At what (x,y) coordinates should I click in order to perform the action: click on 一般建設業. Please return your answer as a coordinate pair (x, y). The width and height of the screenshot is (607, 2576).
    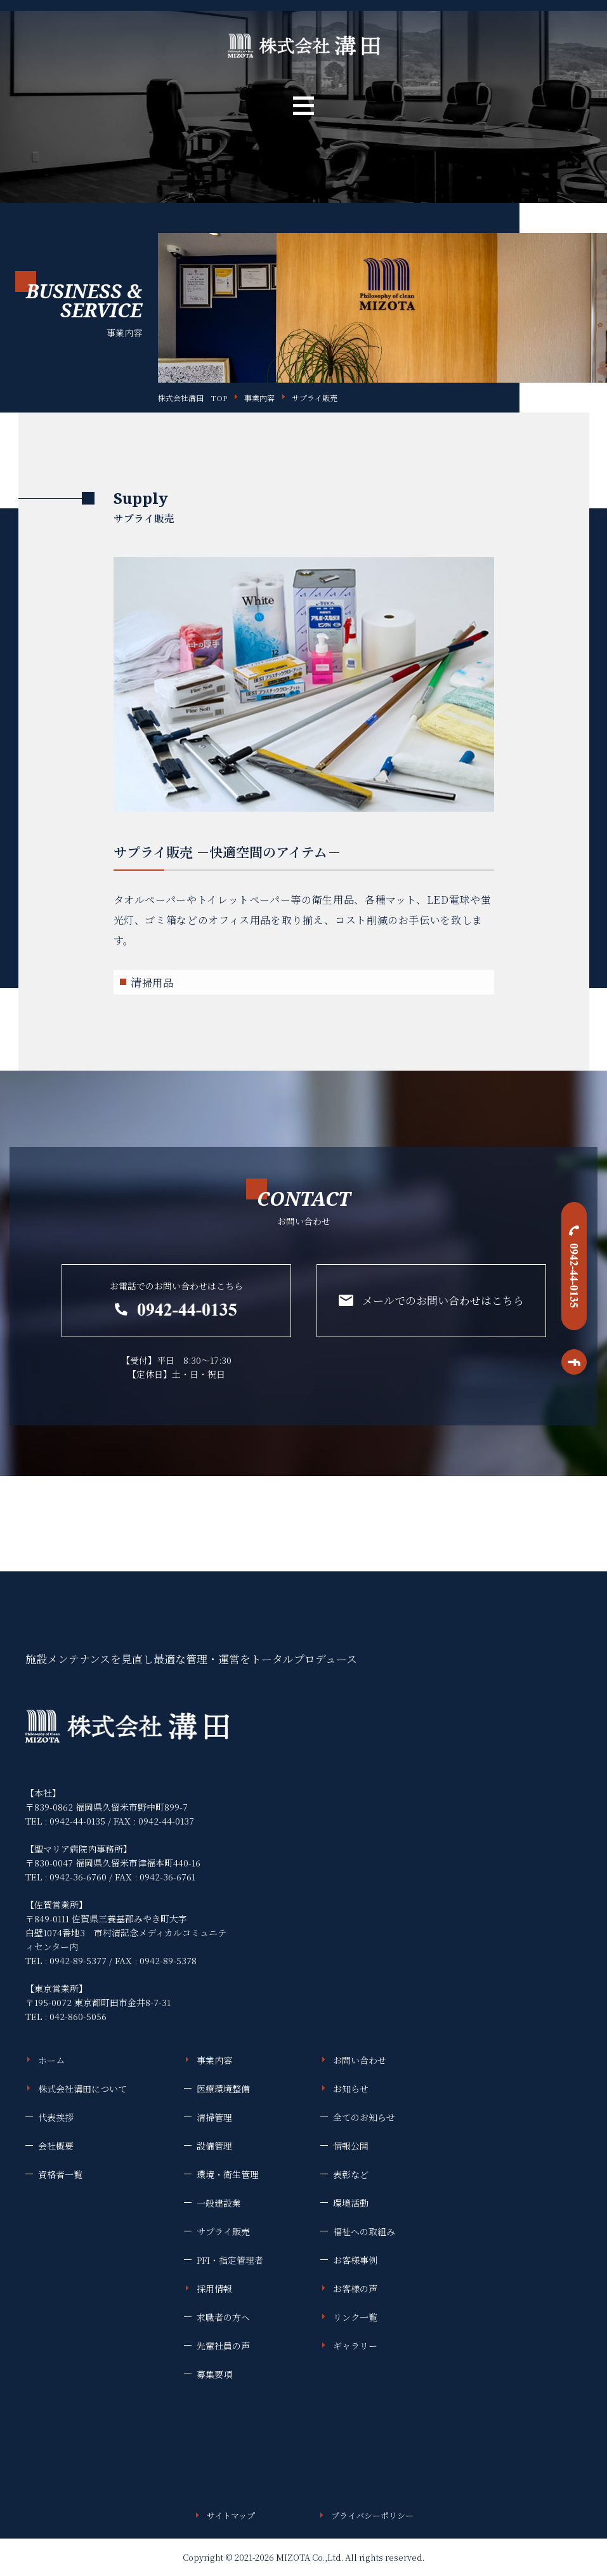
    Looking at the image, I should click on (219, 2202).